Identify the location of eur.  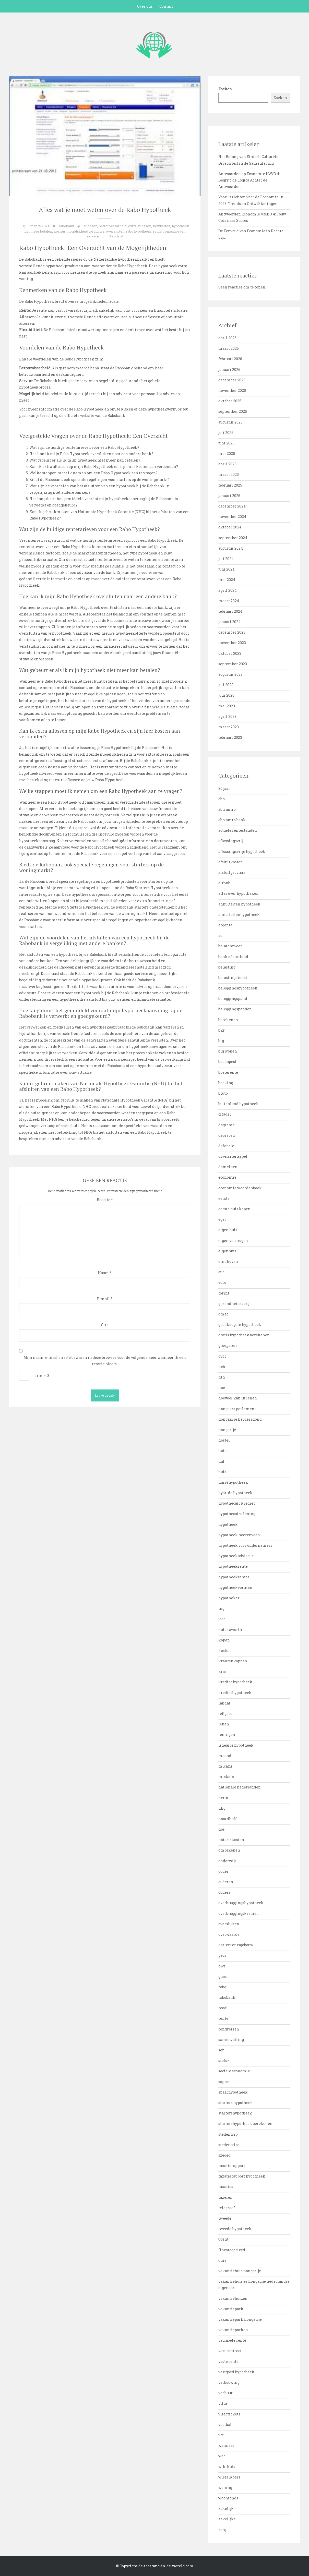
(221, 1271).